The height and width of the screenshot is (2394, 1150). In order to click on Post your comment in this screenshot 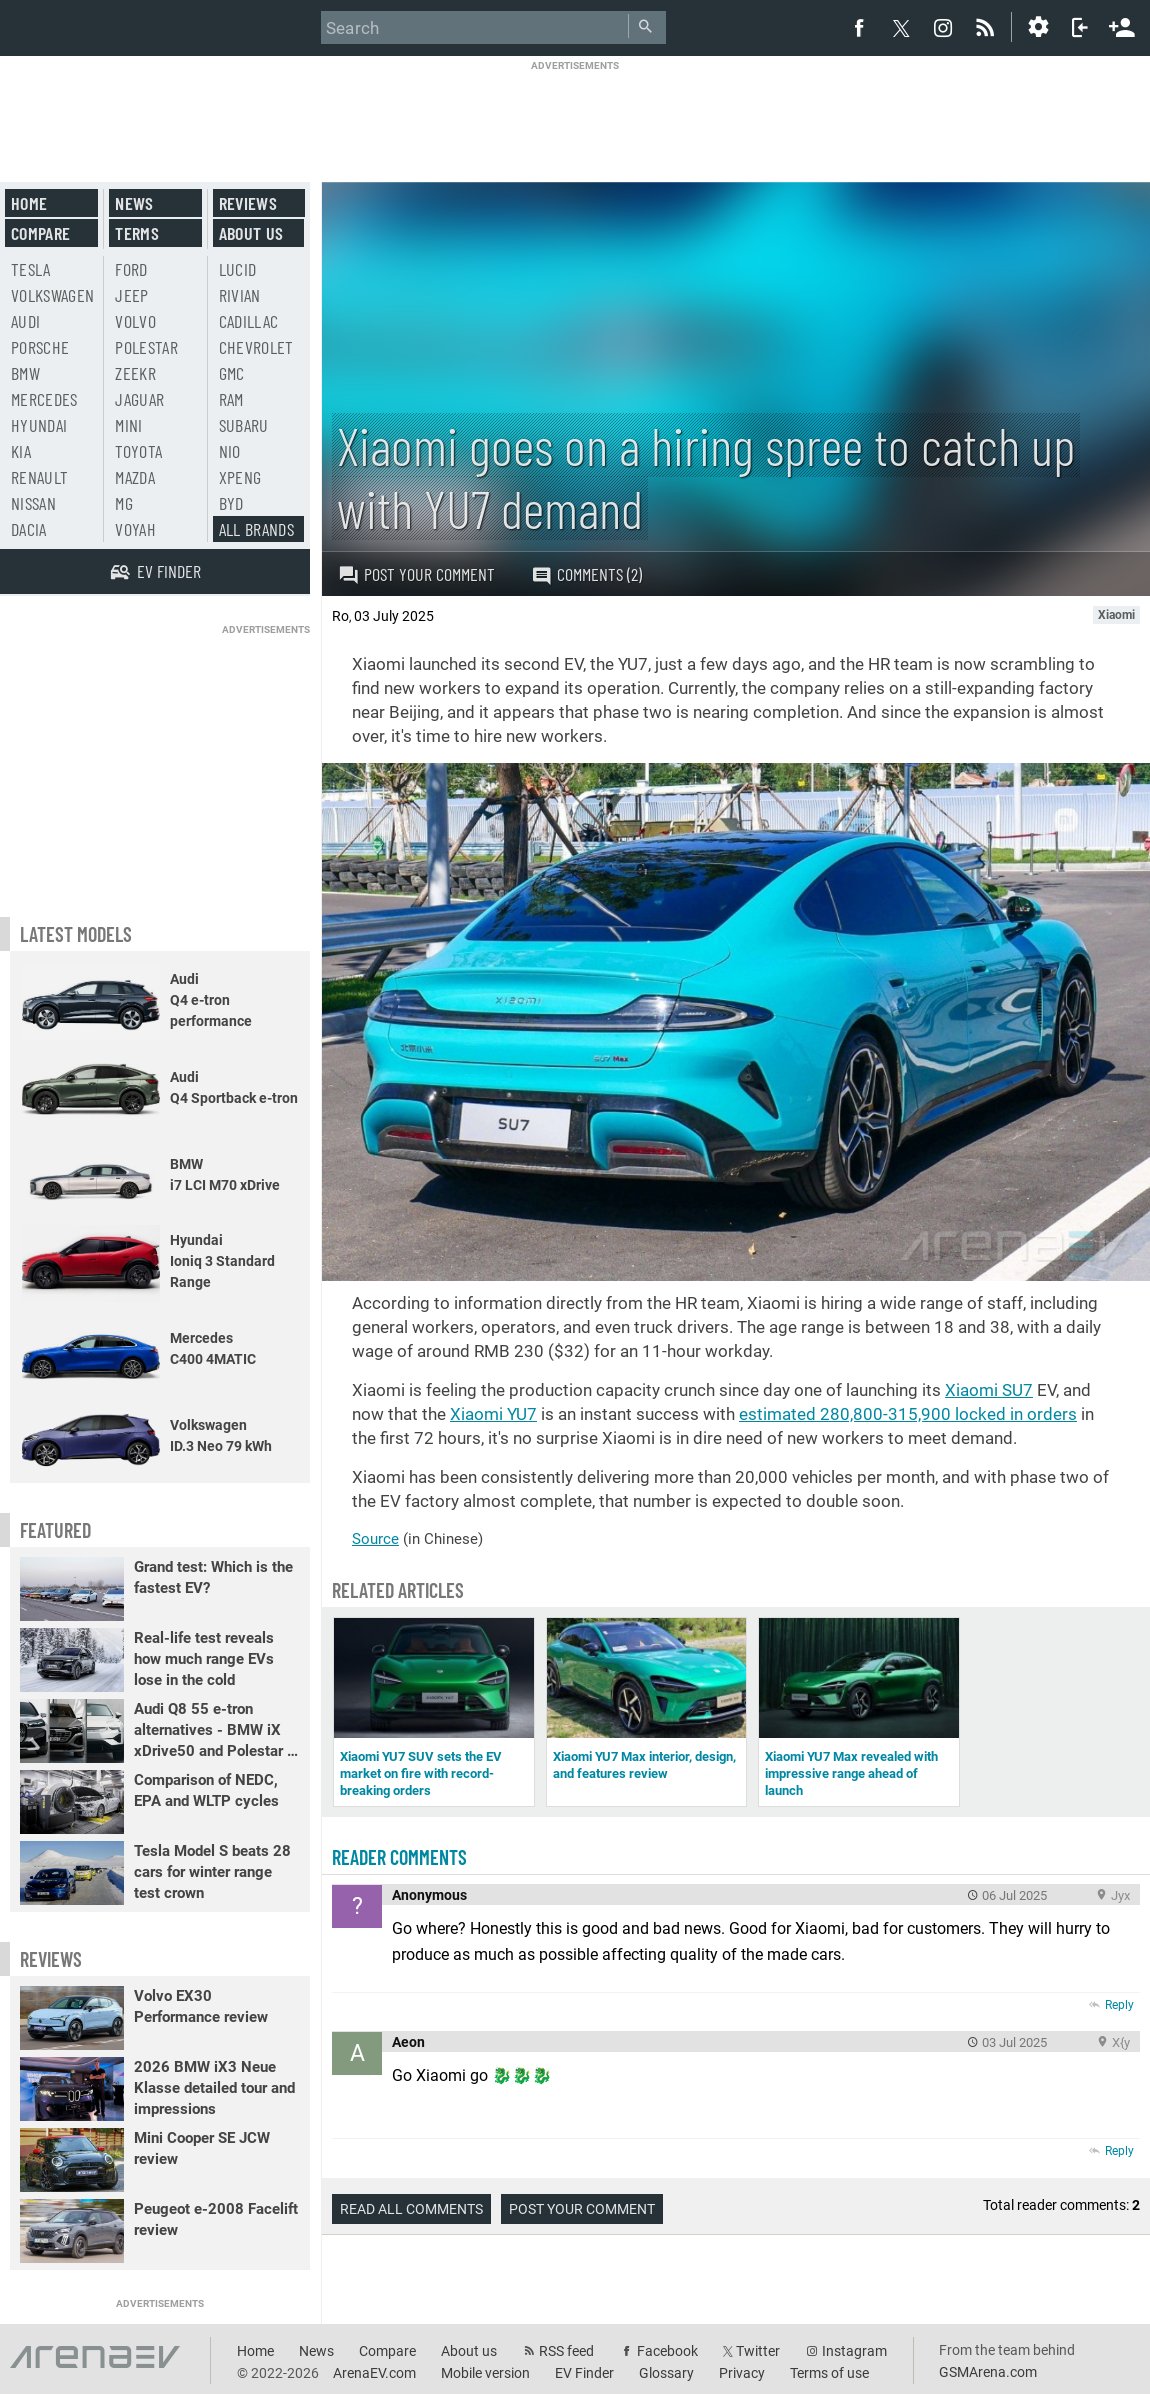, I will do `click(416, 574)`.